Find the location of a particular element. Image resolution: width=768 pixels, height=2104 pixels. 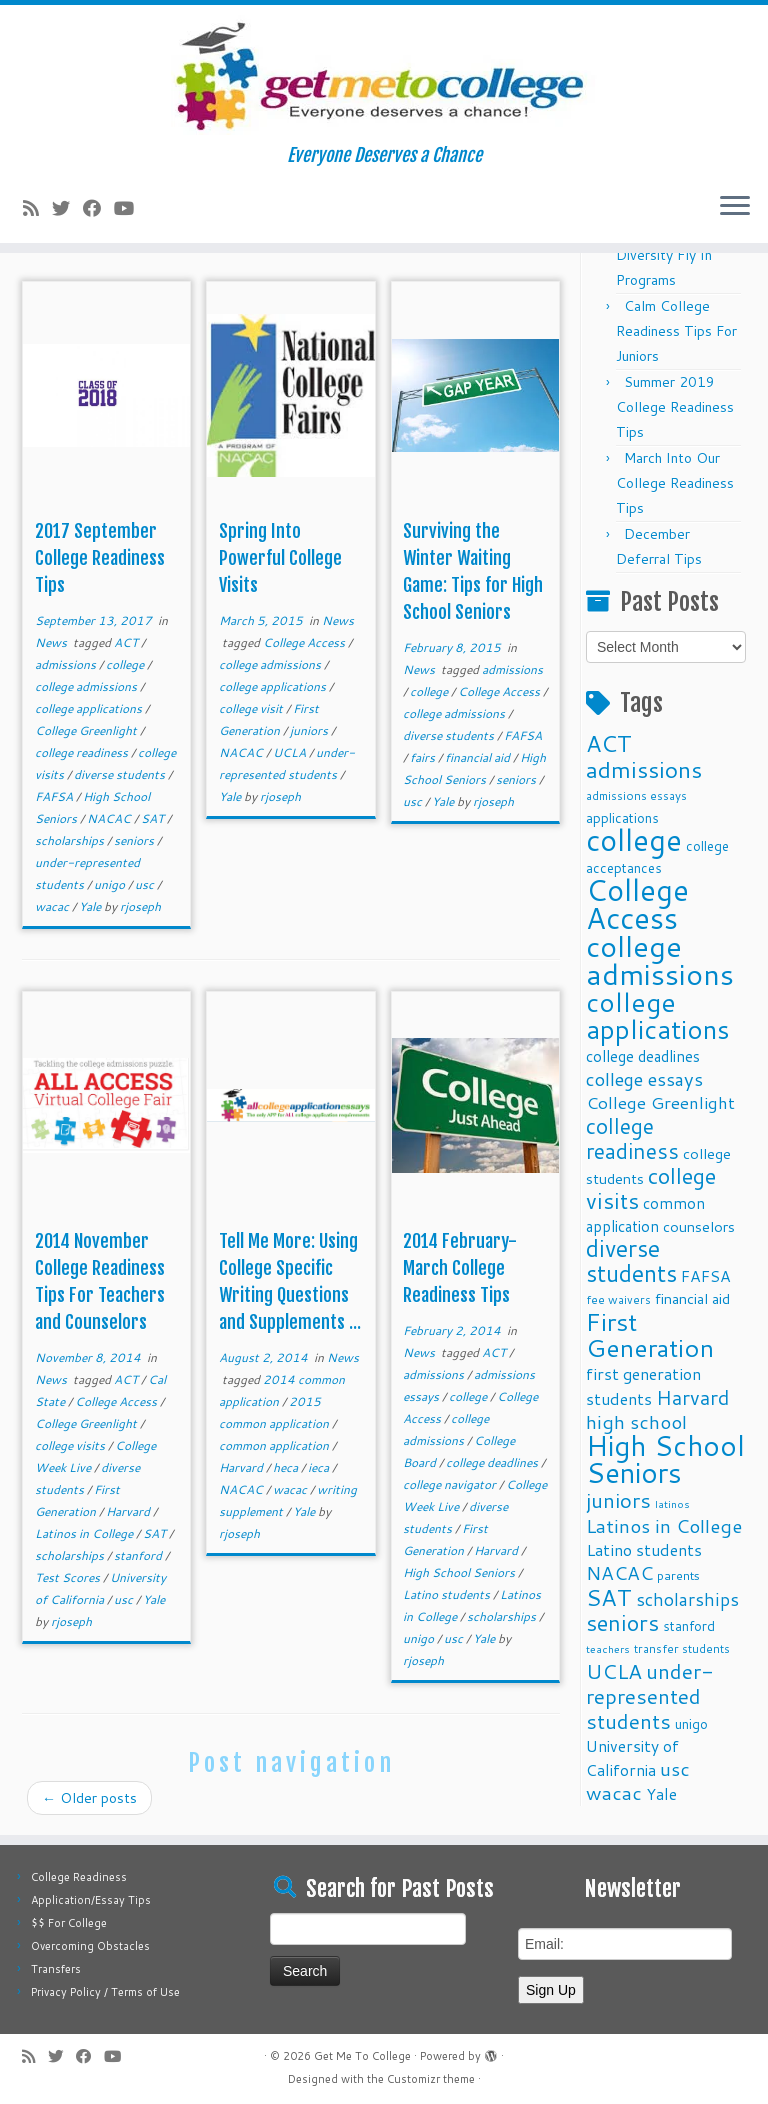

Transfers is located at coordinates (56, 1969).